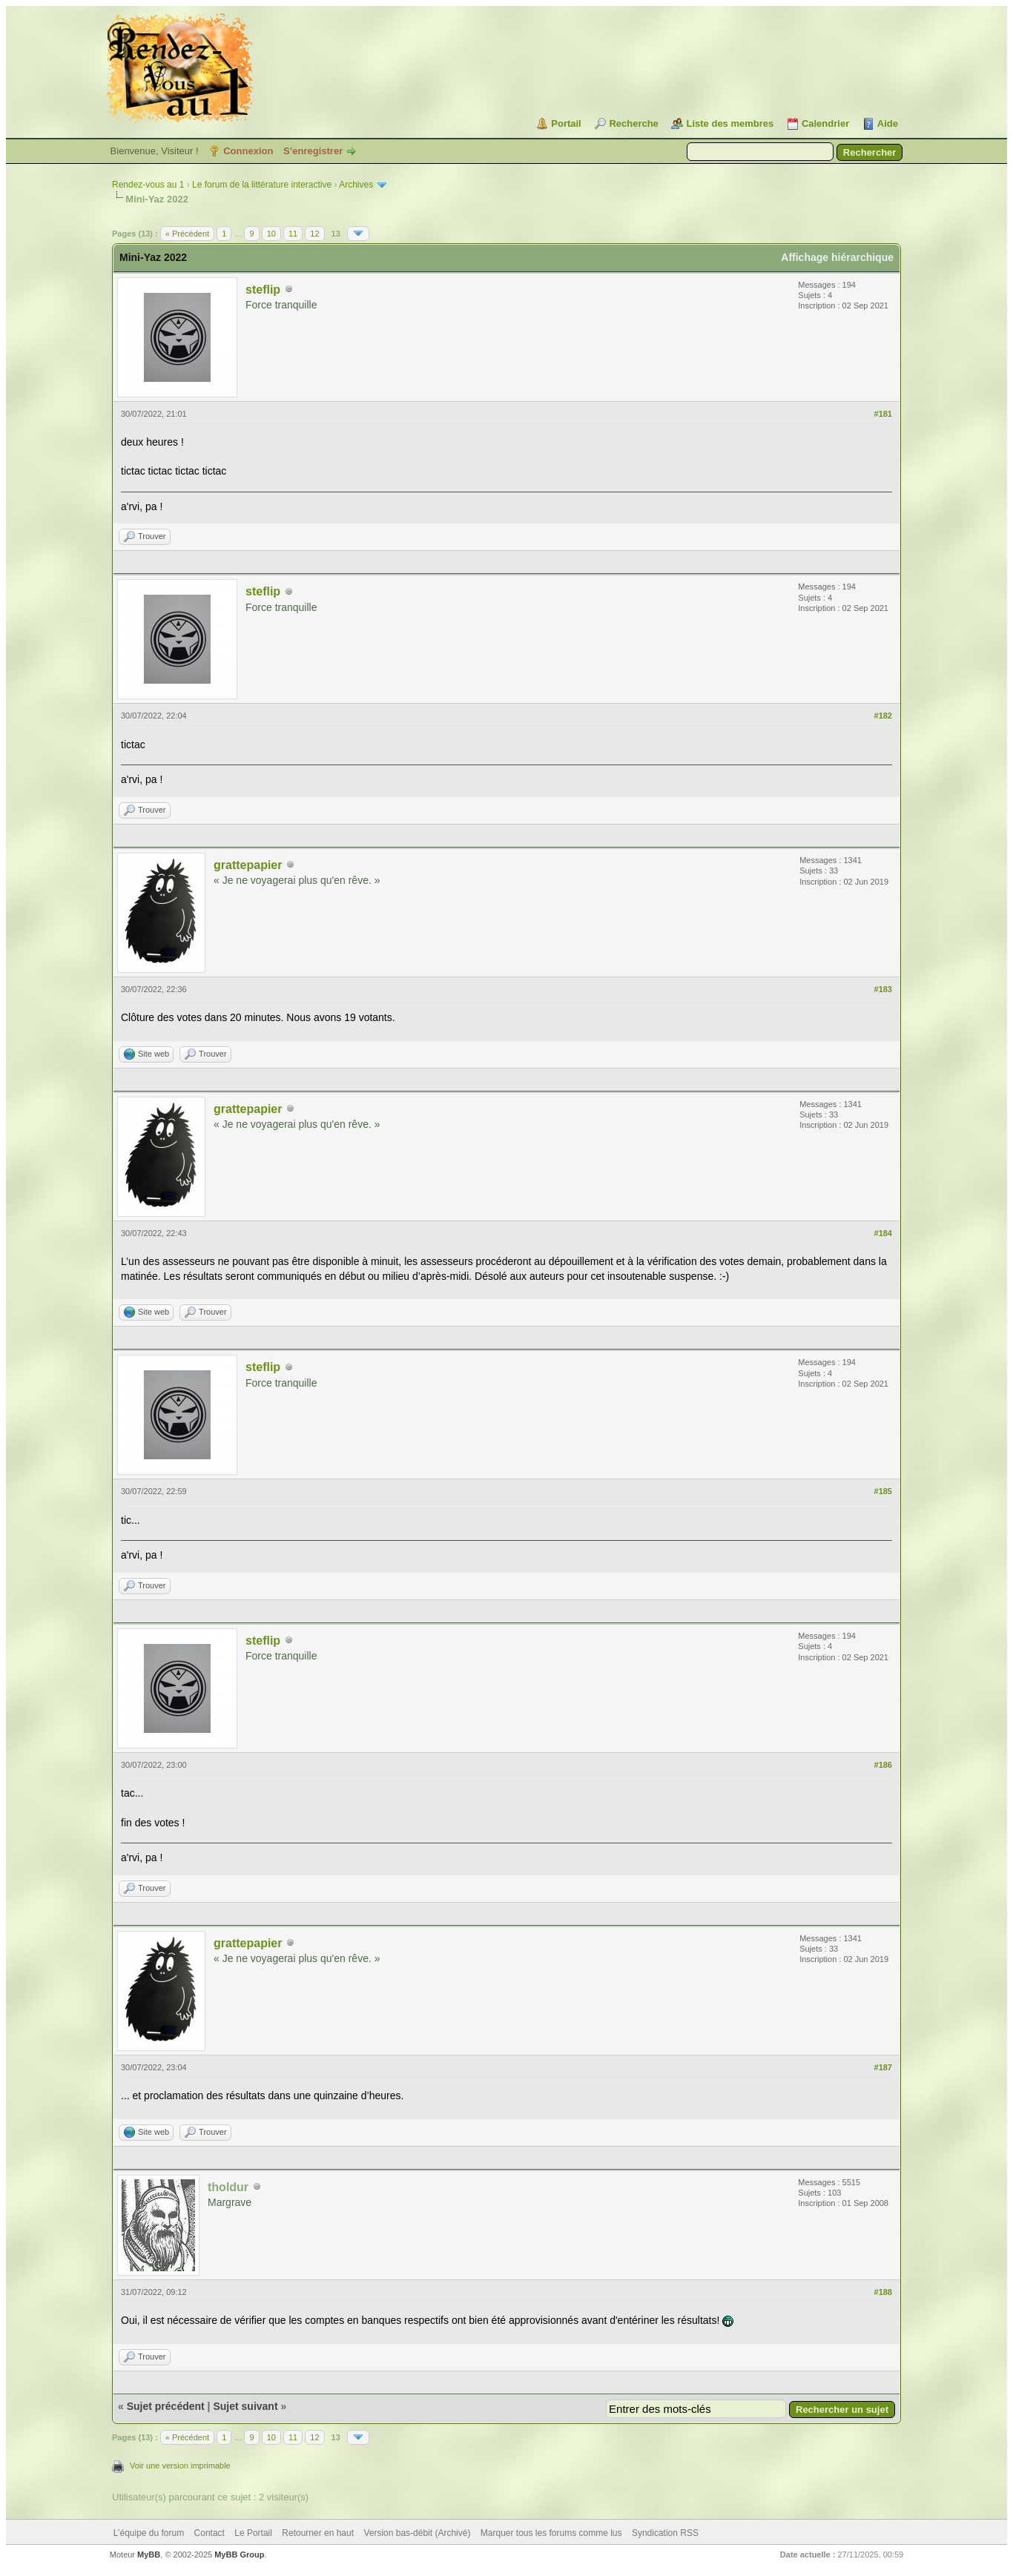 This screenshot has width=1013, height=2576. I want to click on Retourner en haut, so click(318, 2533).